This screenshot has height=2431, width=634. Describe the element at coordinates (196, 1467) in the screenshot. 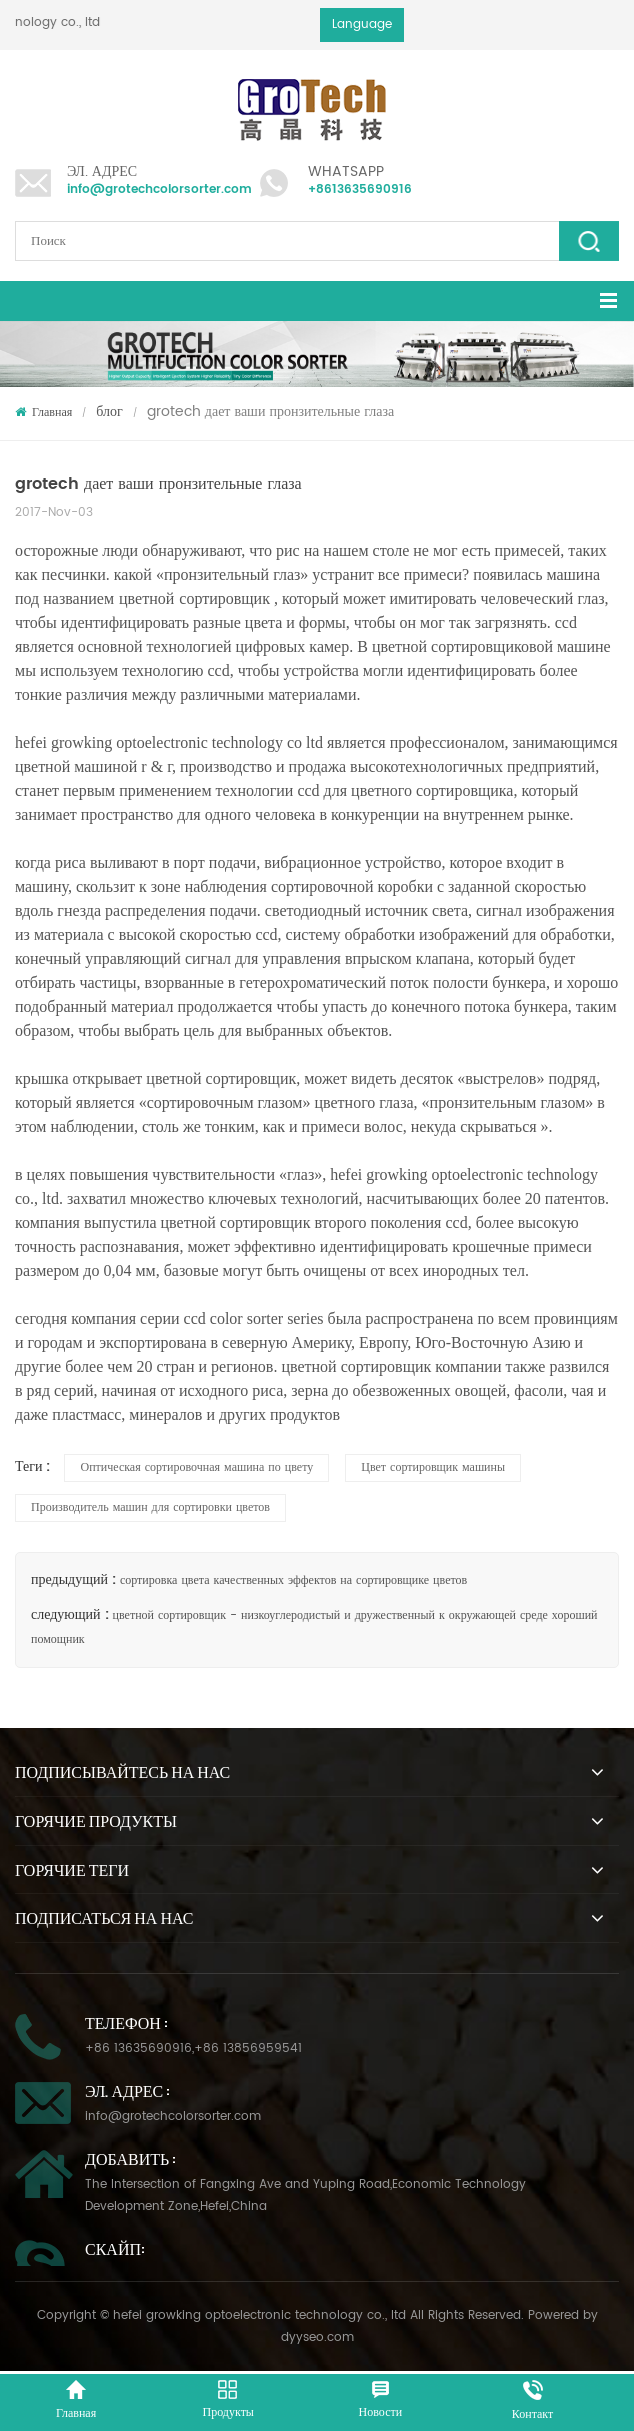

I see `Оптическая сортировочная машина по цвету` at that location.